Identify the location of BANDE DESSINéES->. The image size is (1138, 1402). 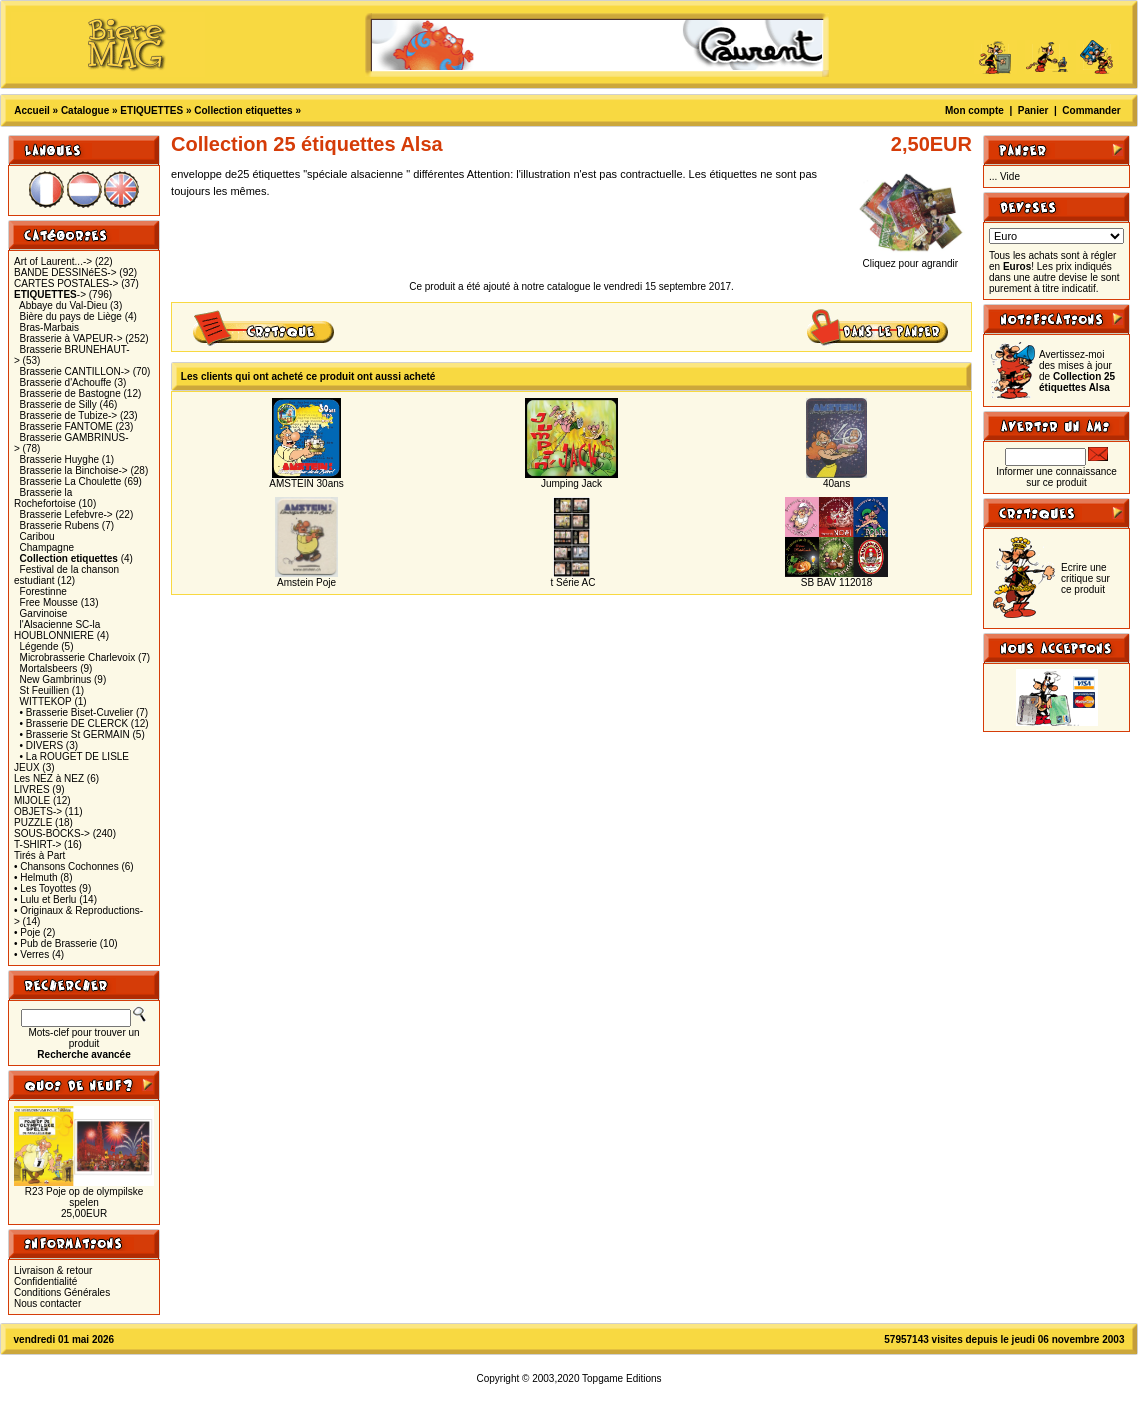
(65, 272).